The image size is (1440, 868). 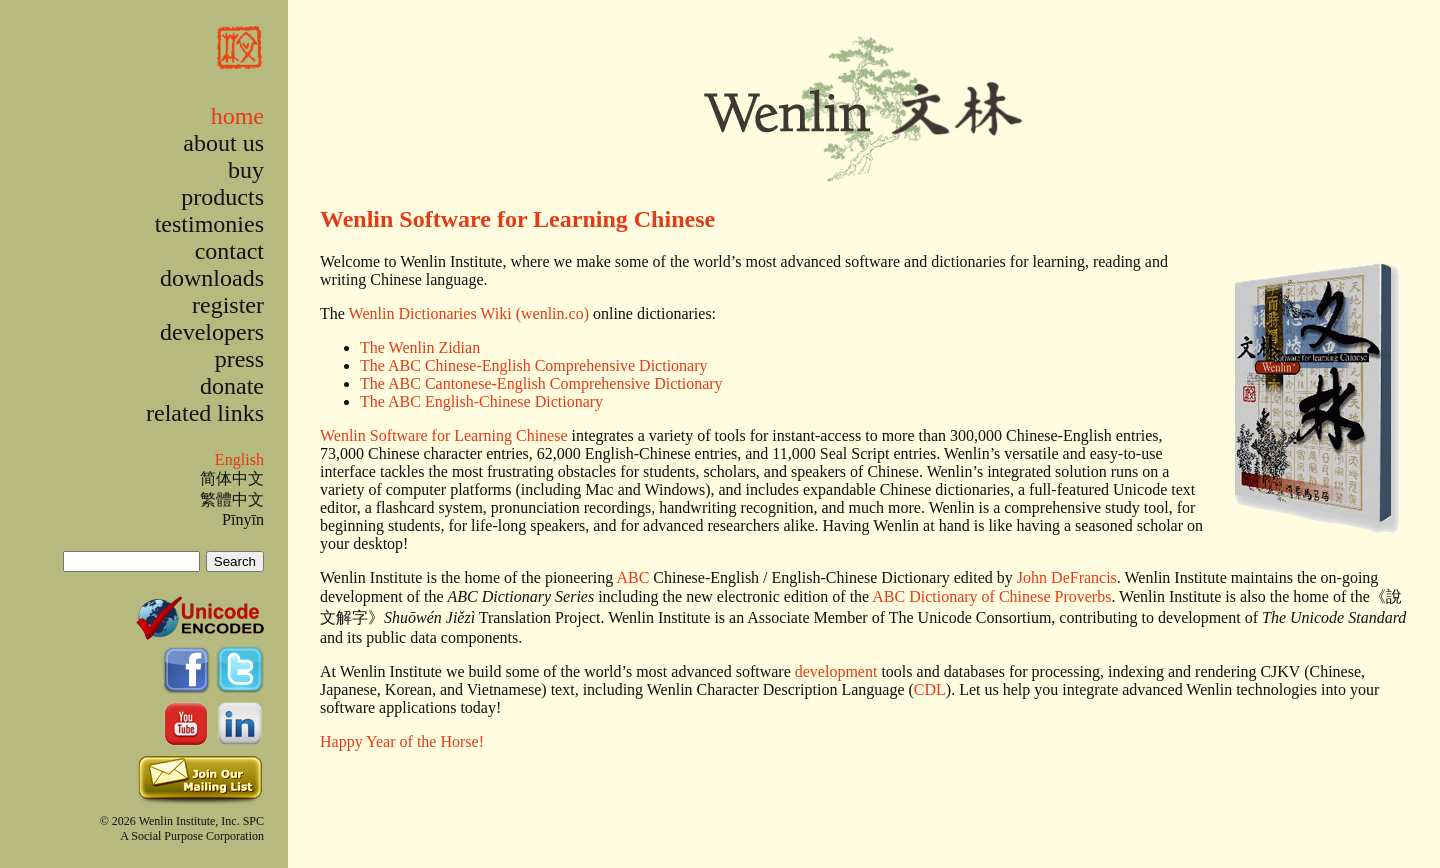 What do you see at coordinates (420, 347) in the screenshot?
I see `The Wenlin Zidian` at bounding box center [420, 347].